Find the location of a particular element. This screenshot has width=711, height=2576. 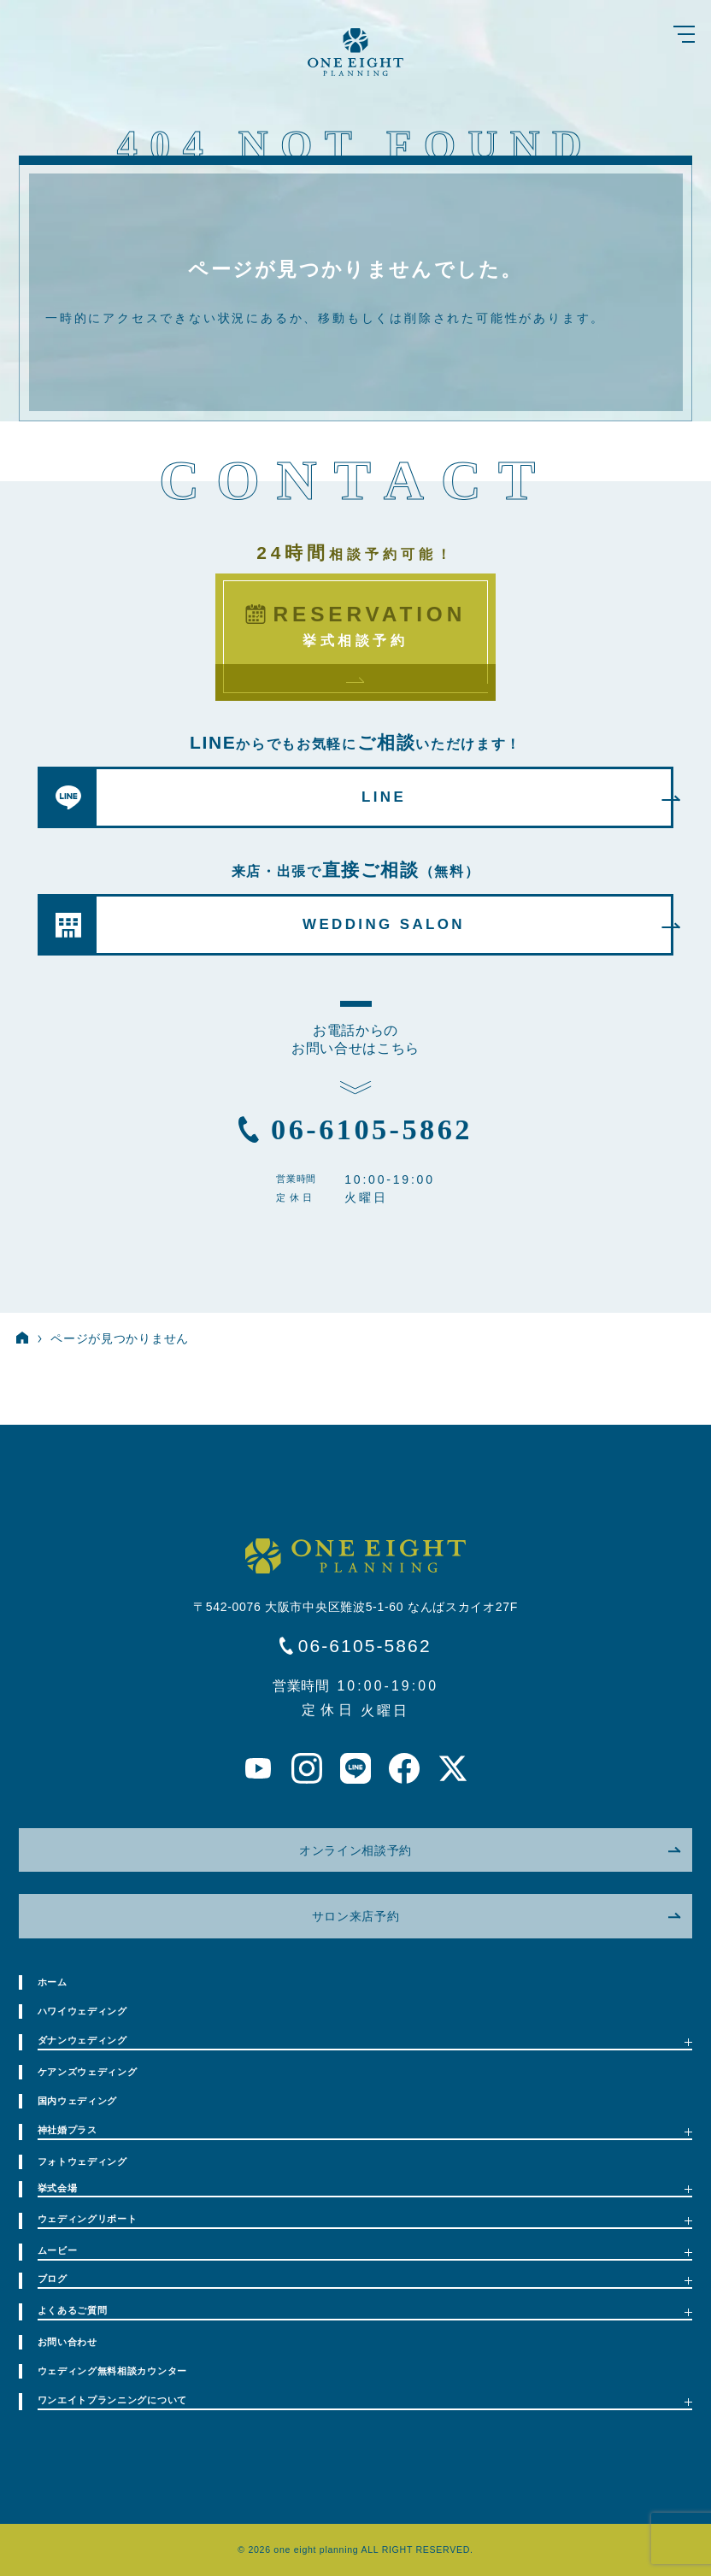

ホーム is located at coordinates (53, 1982).